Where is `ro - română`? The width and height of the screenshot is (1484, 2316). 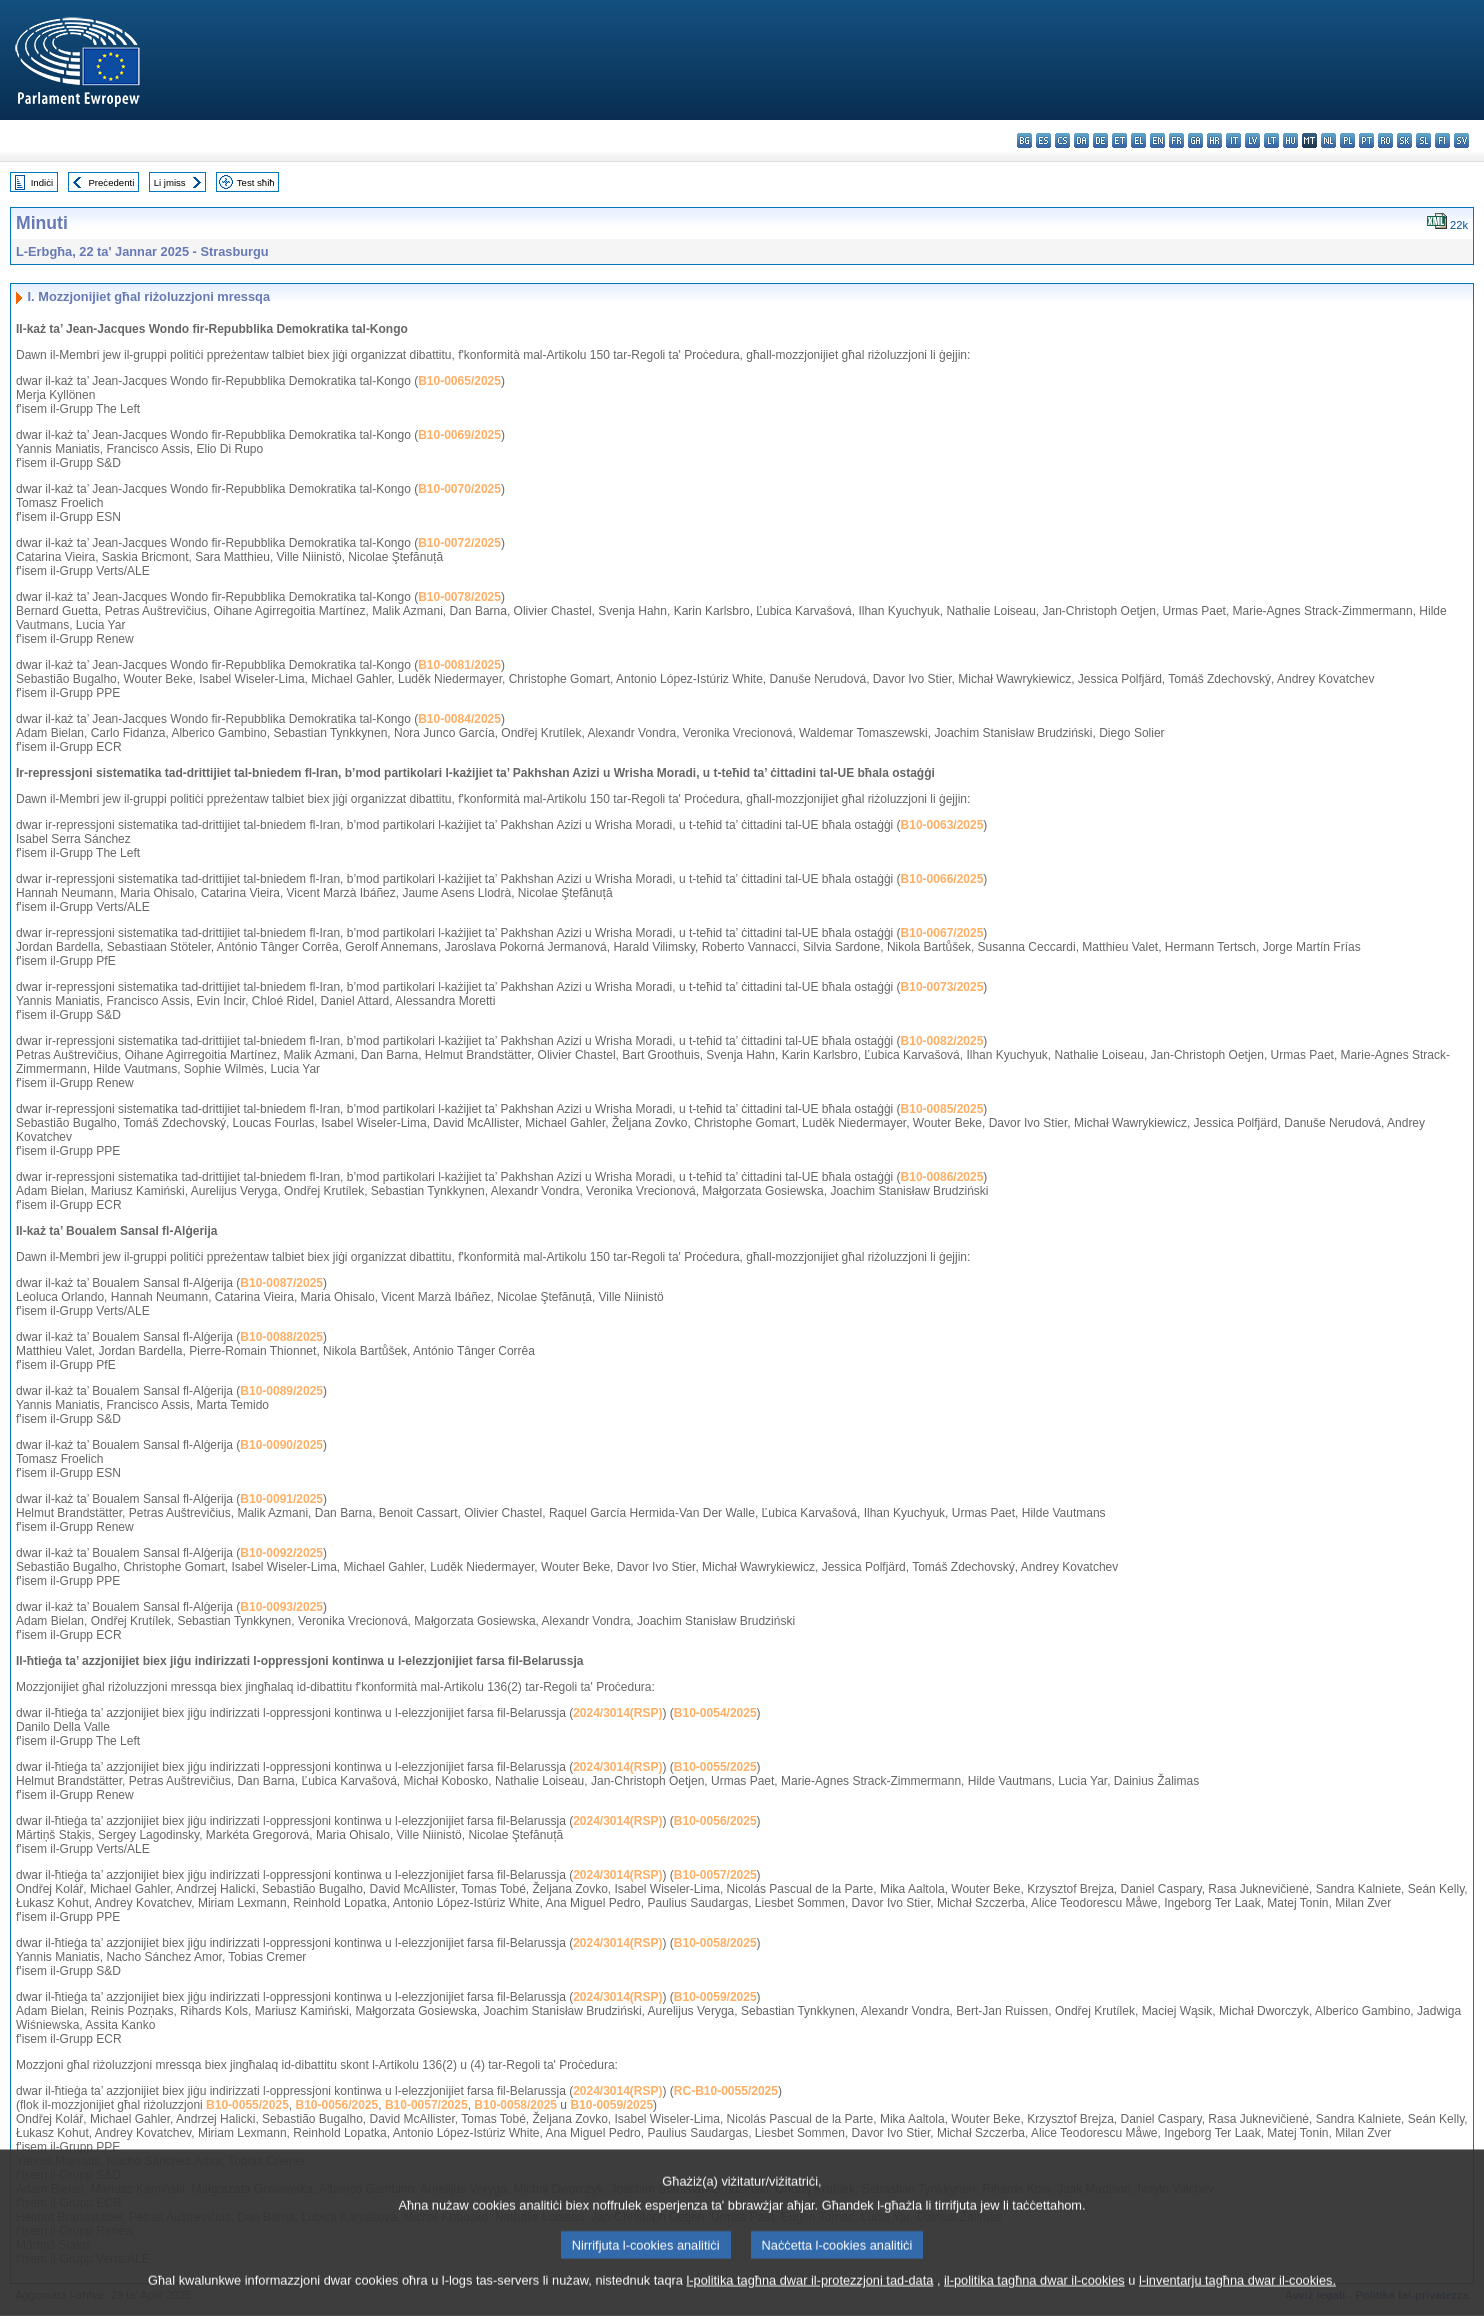
ro - română is located at coordinates (1385, 140).